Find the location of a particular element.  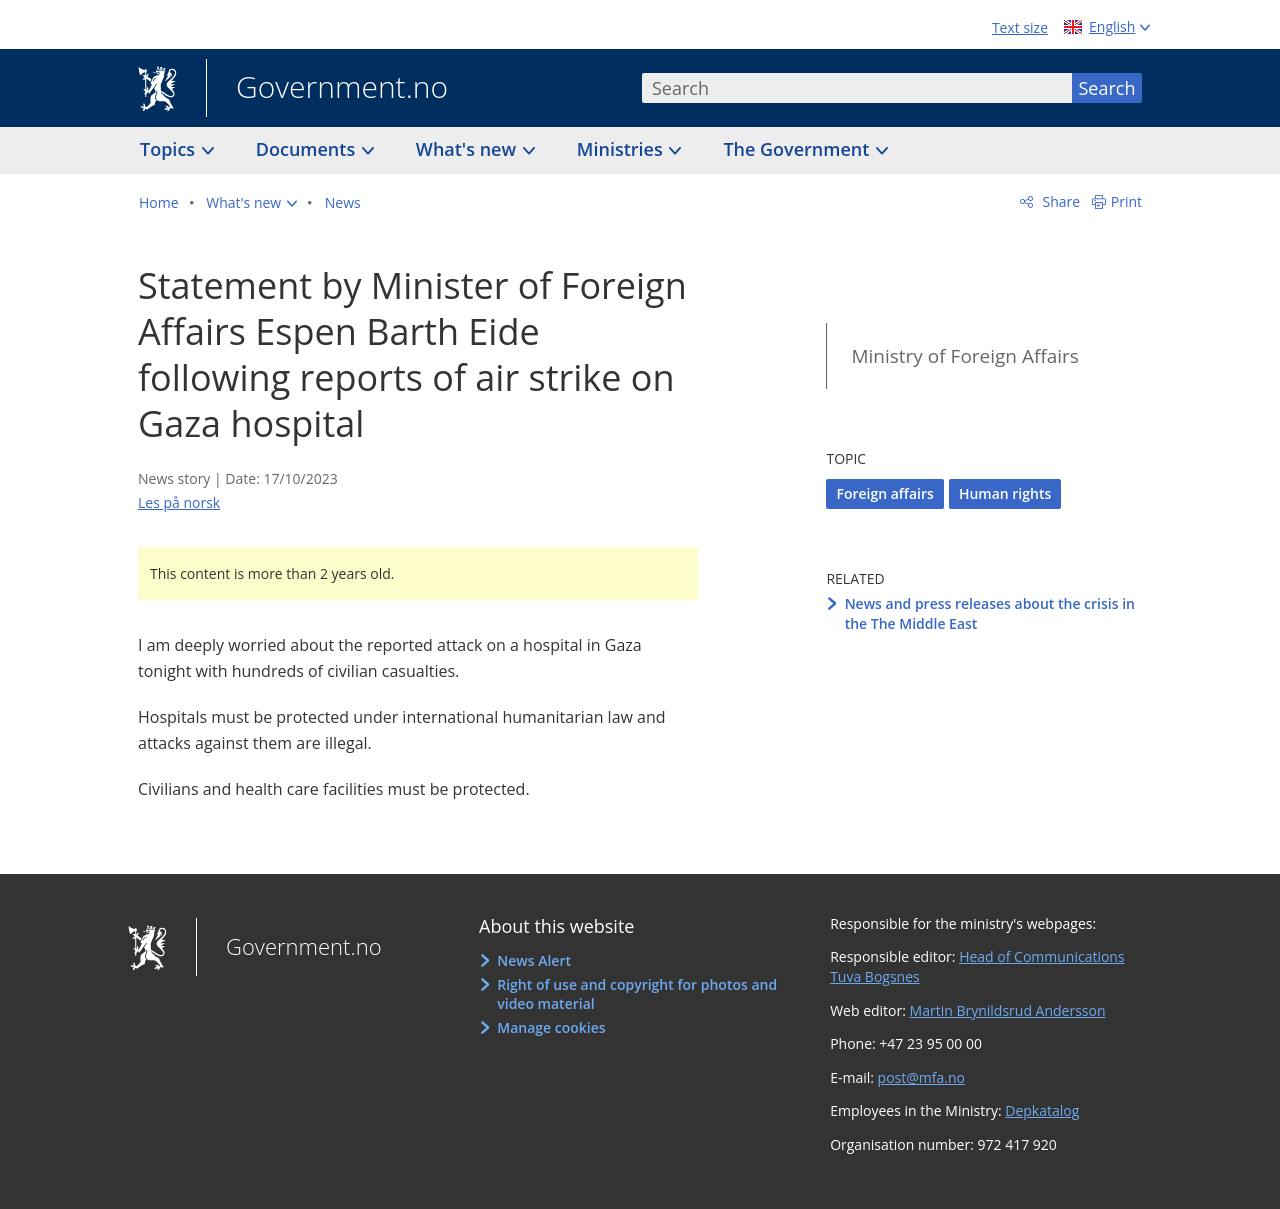

Depkatalog is located at coordinates (1042, 1110).